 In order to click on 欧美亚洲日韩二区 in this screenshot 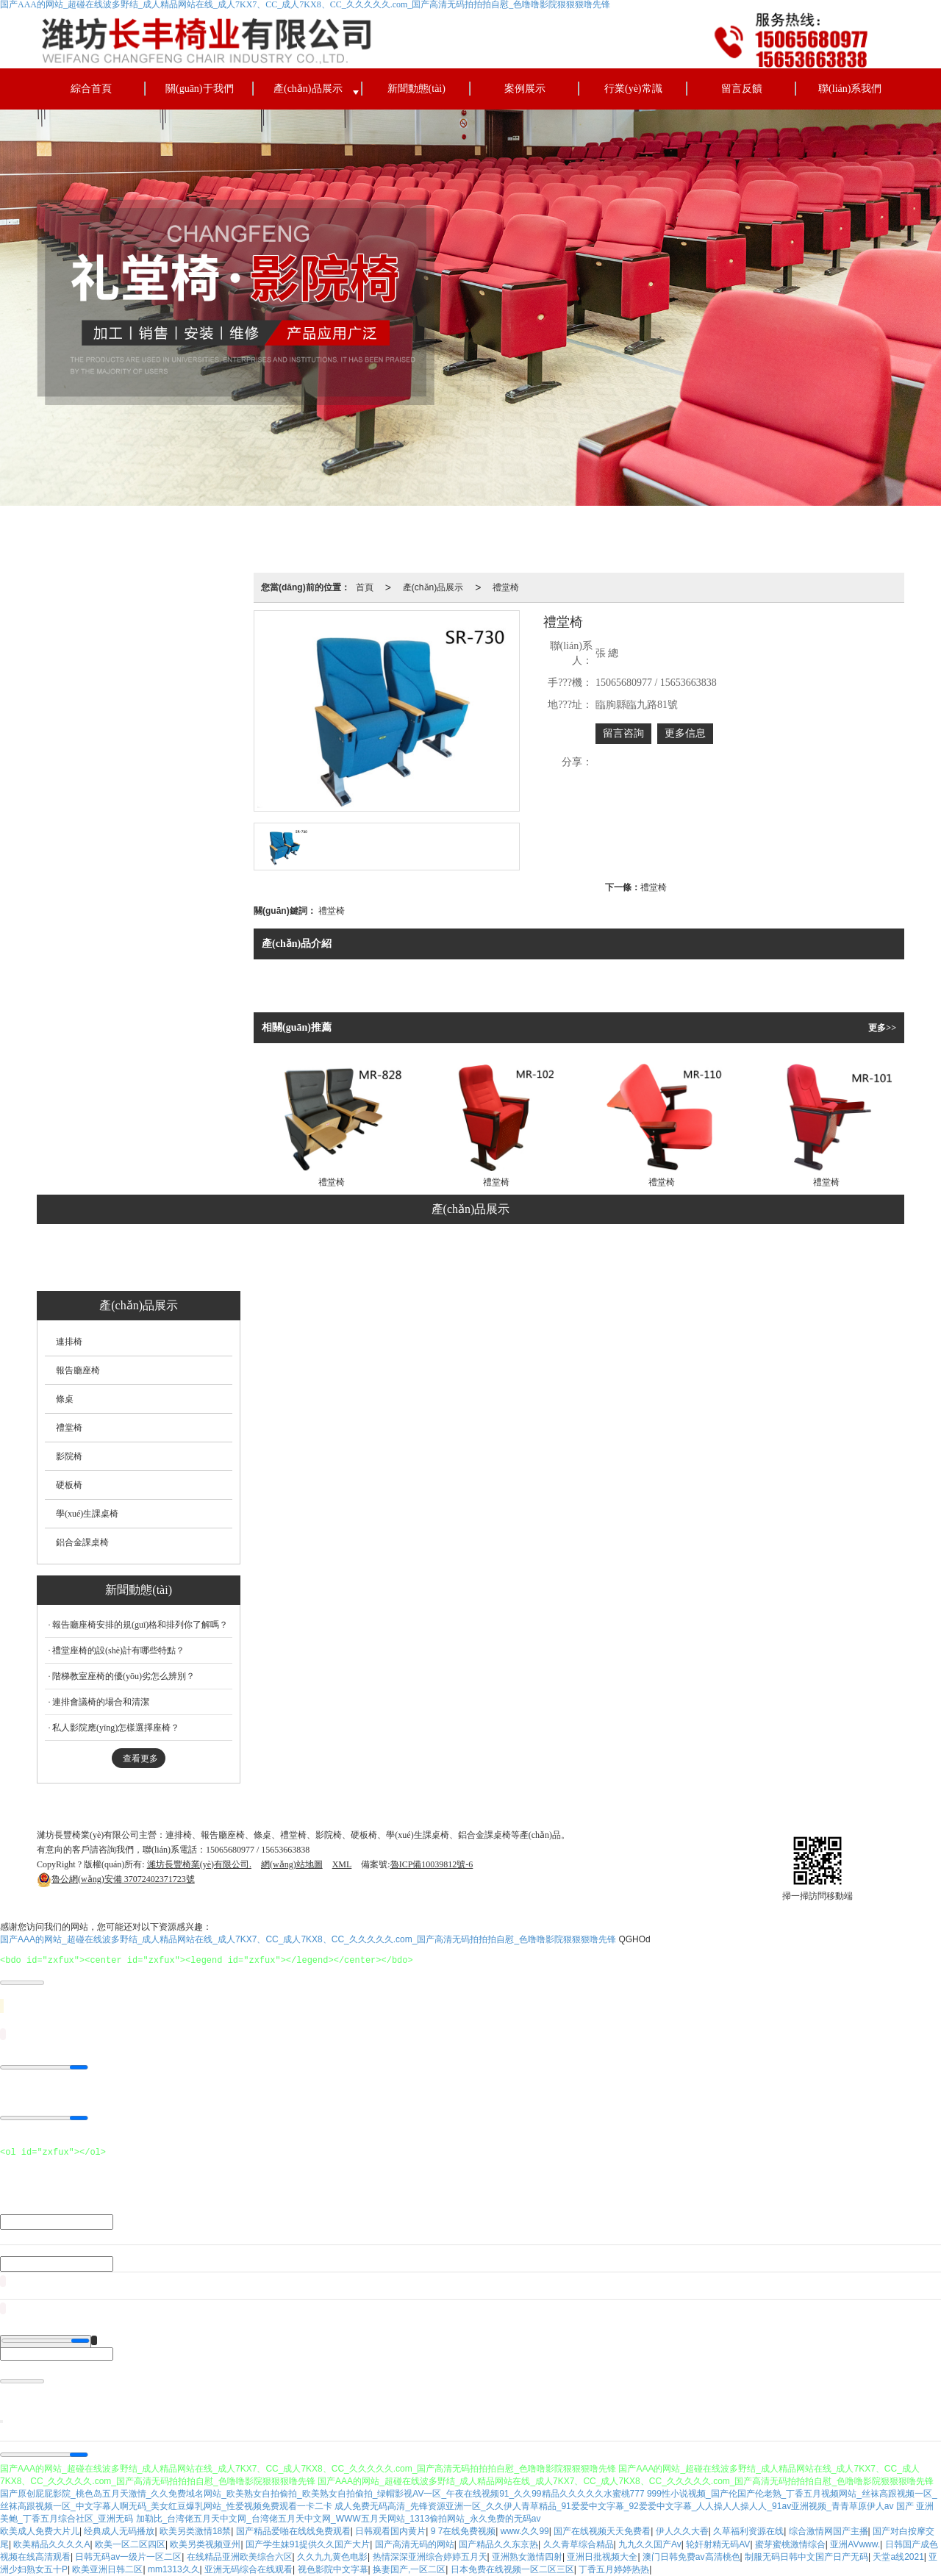, I will do `click(107, 2569)`.